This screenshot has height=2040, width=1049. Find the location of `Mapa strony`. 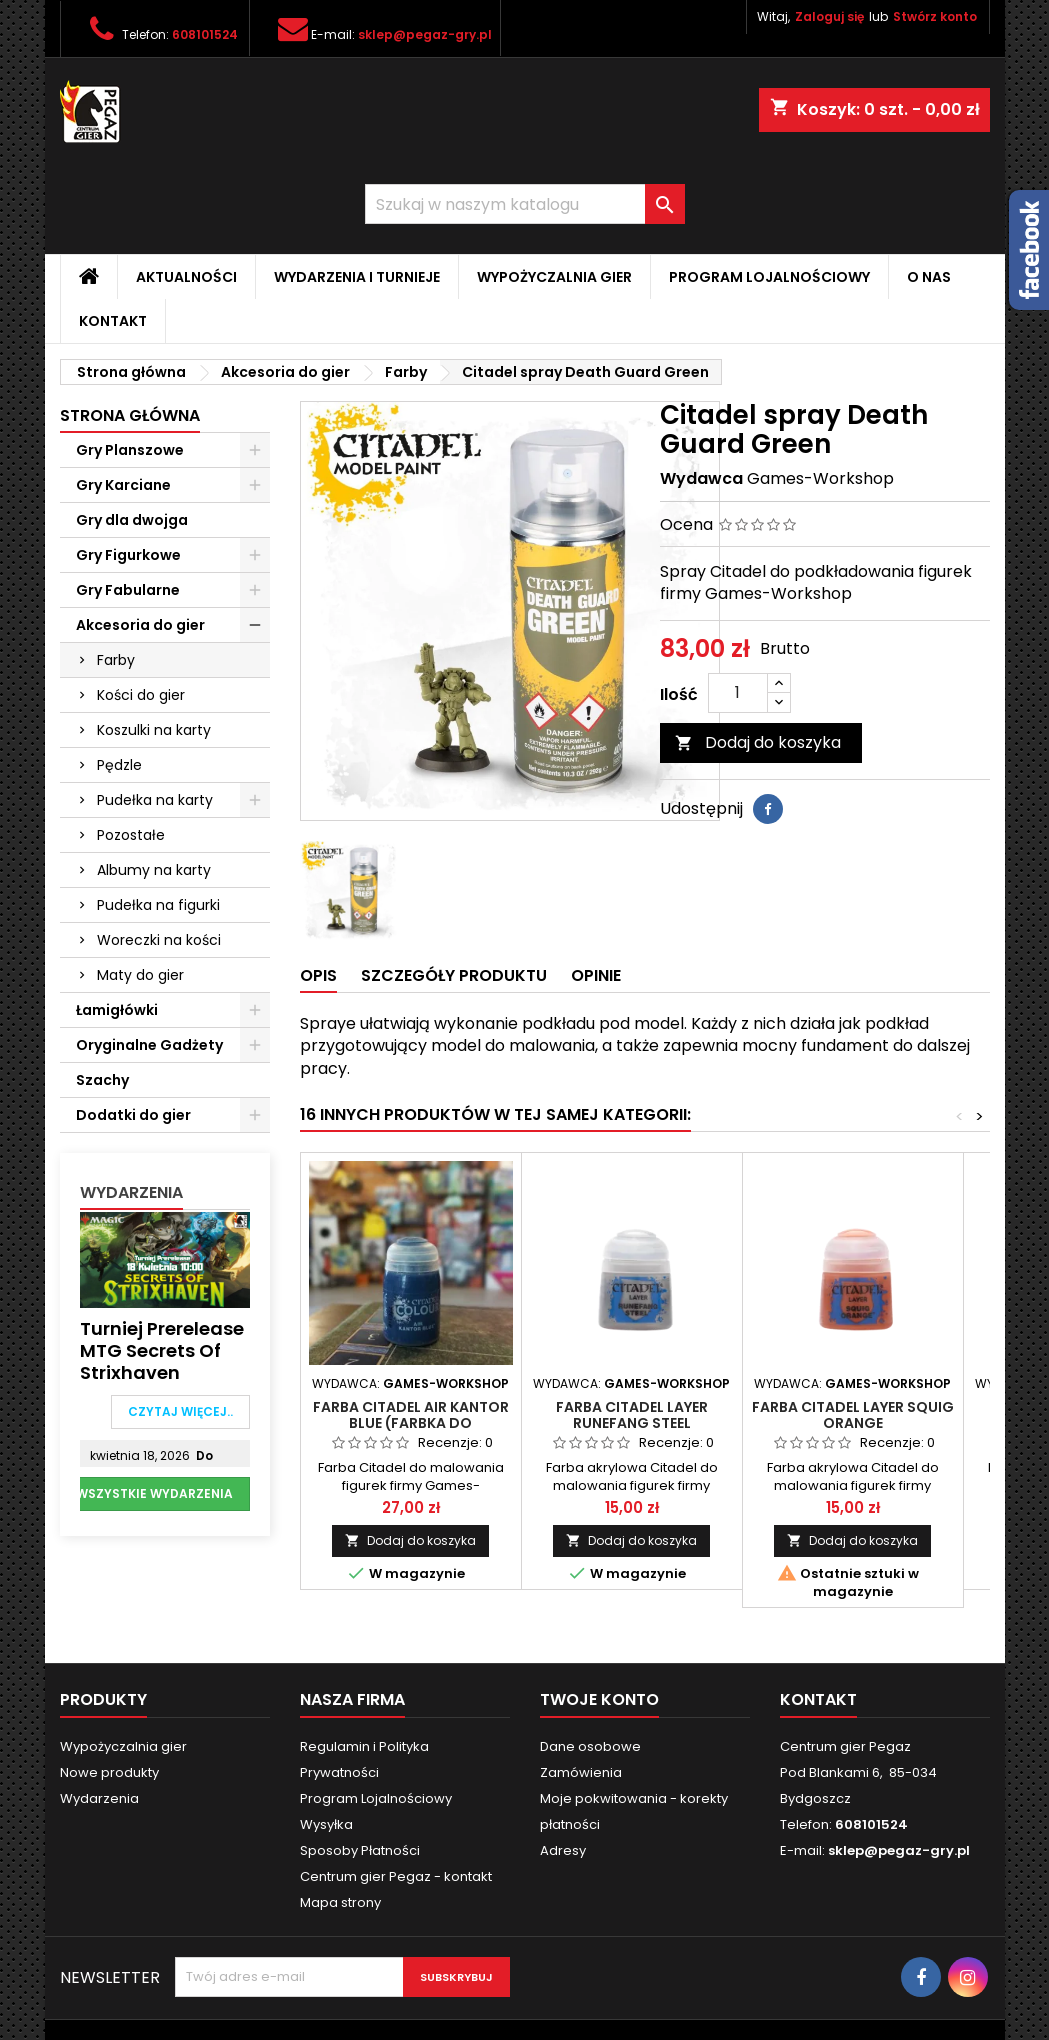

Mapa strony is located at coordinates (340, 1902).